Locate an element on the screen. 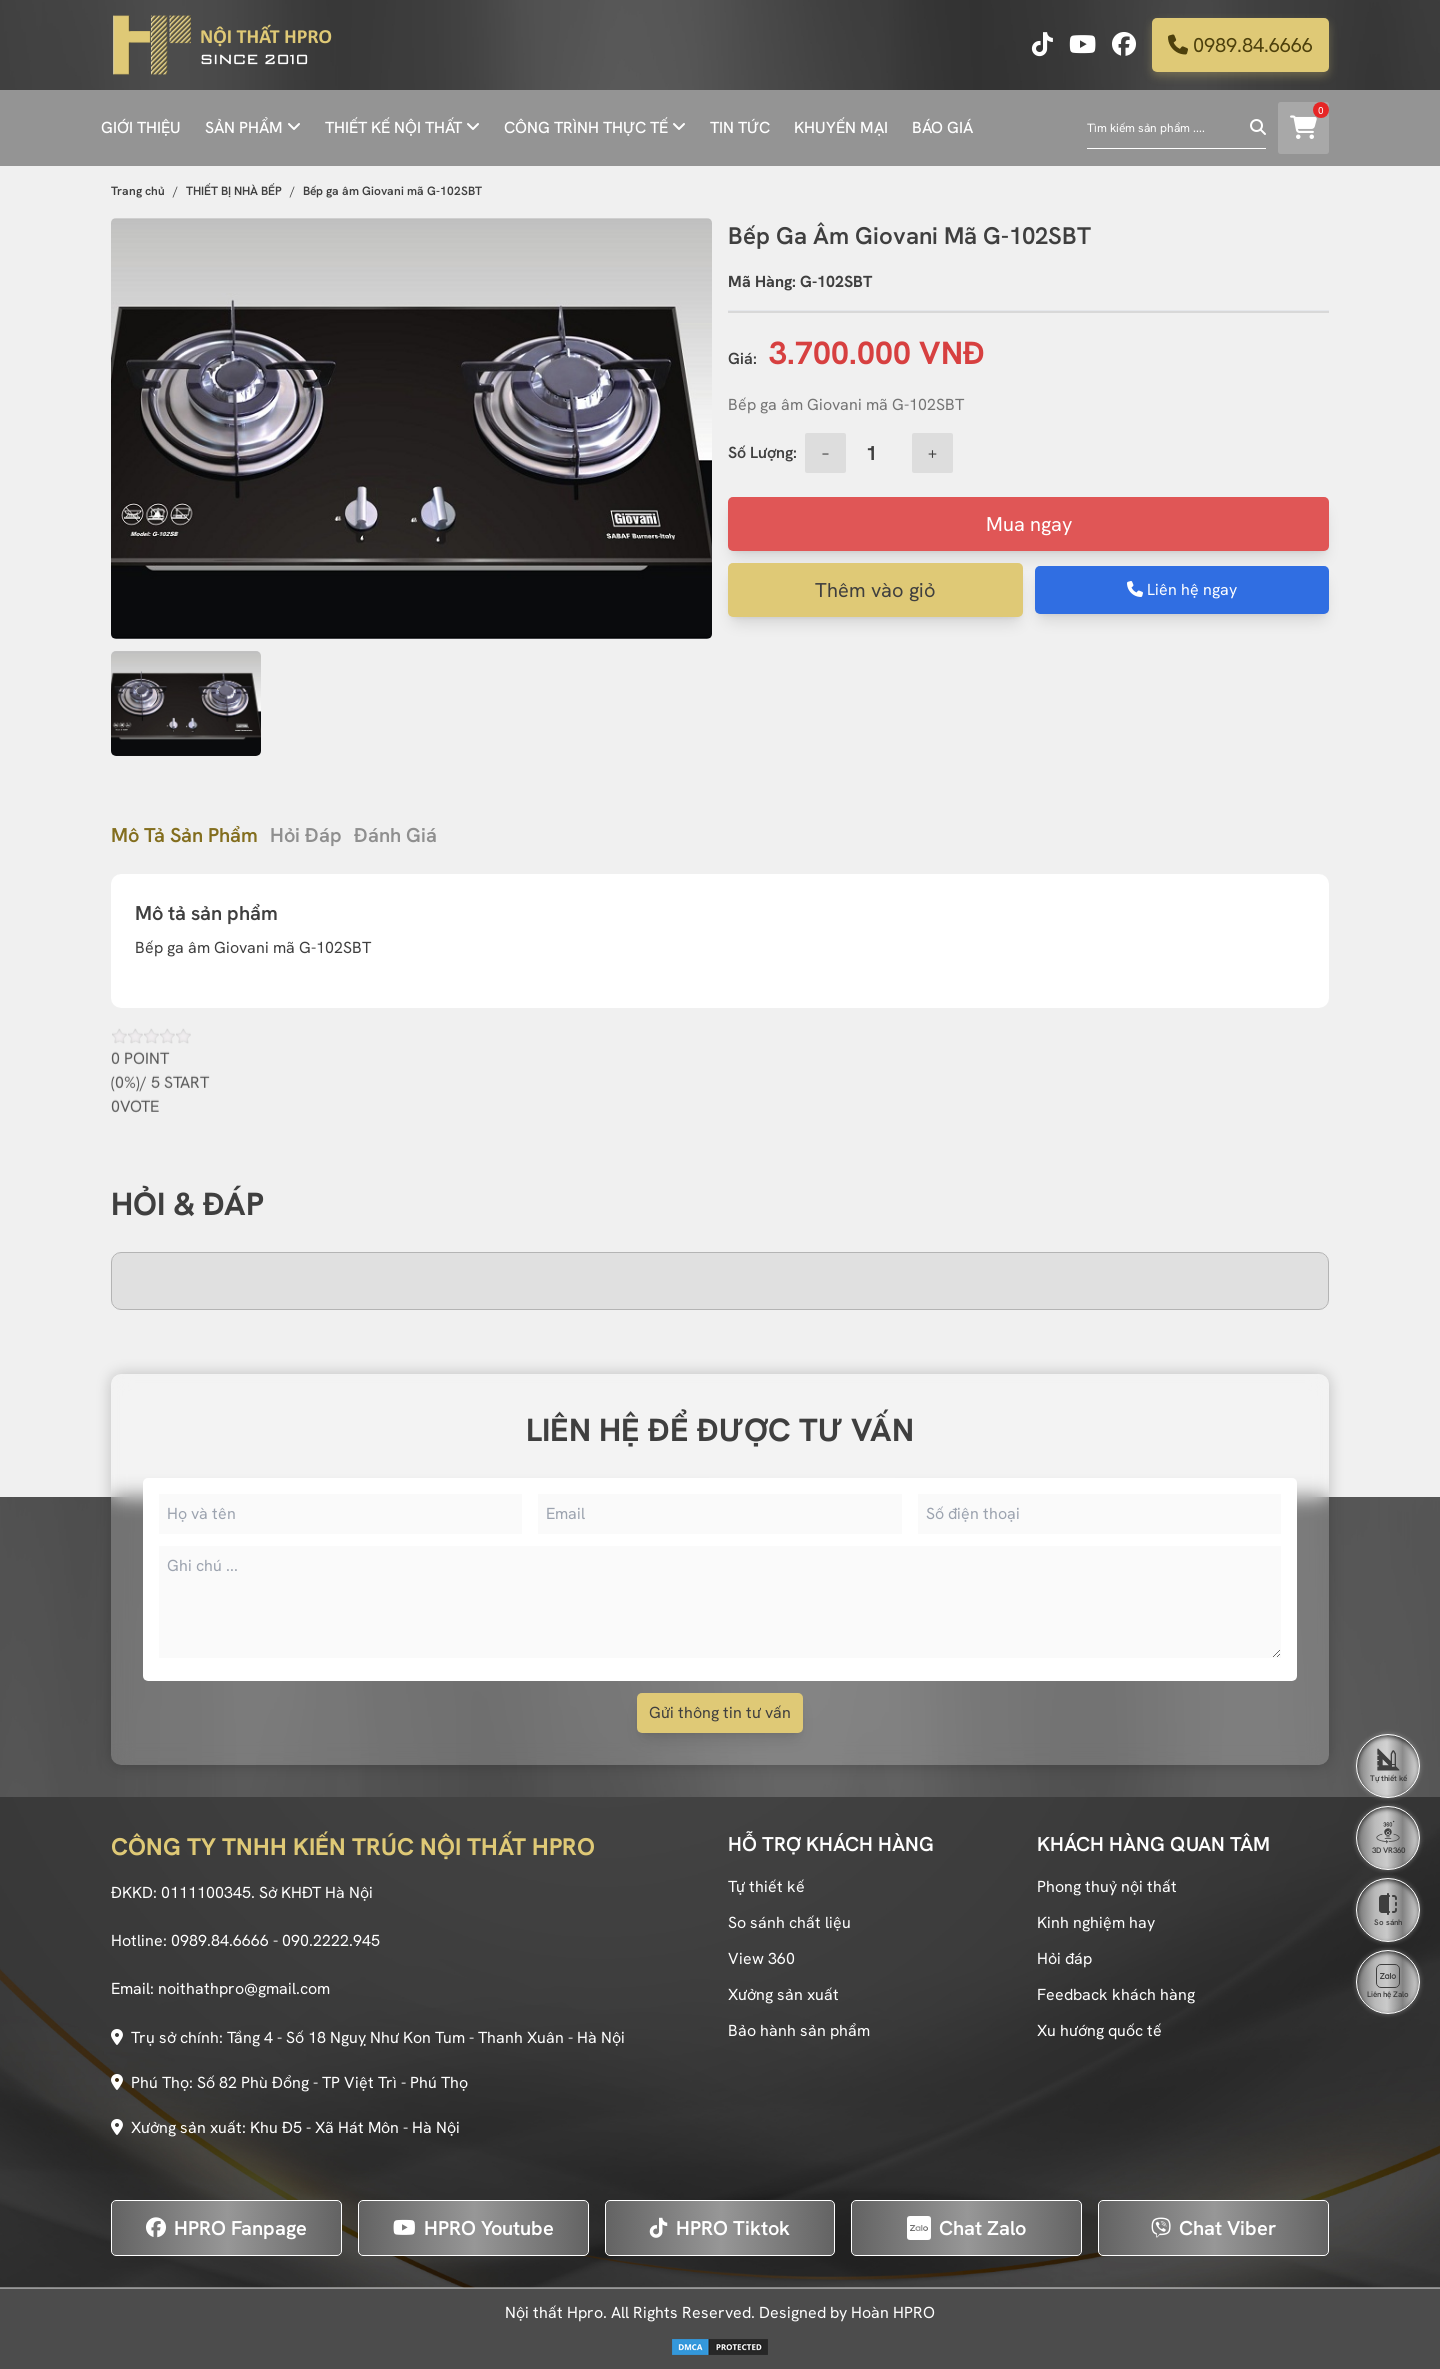 The image size is (1440, 2369). So sánh chất liệu is located at coordinates (789, 1922).